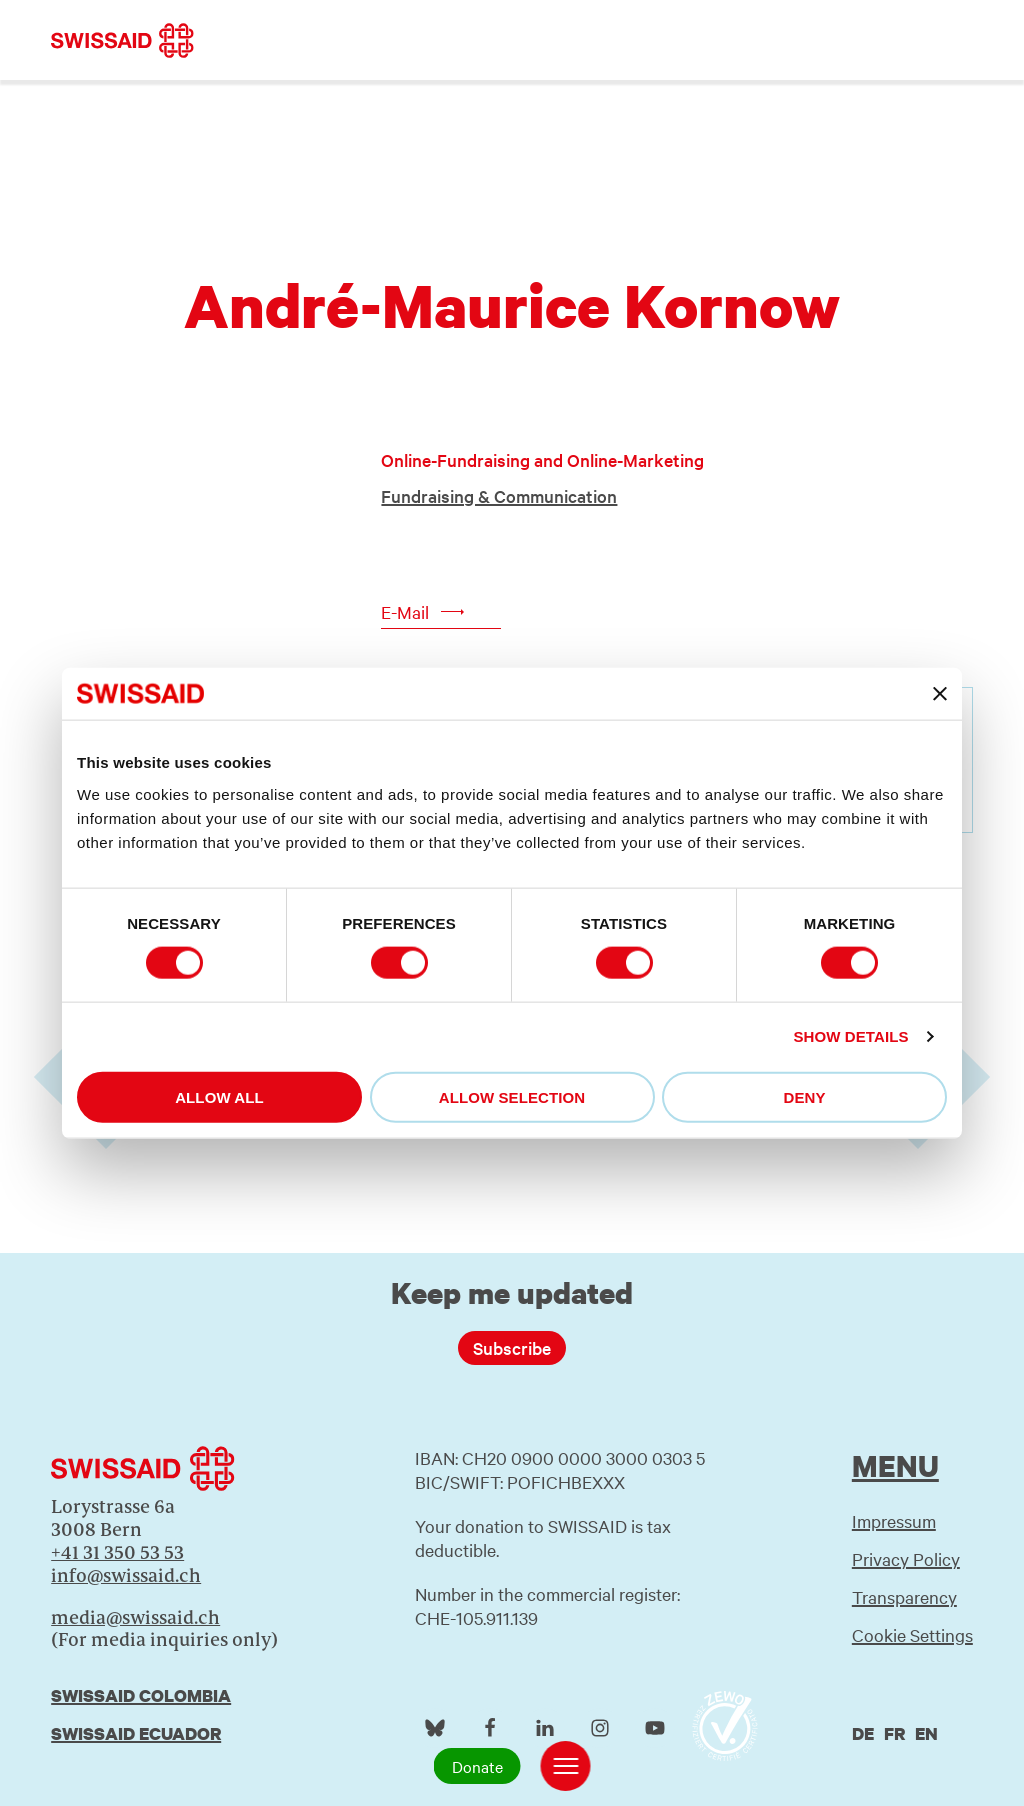 The width and height of the screenshot is (1024, 1806). I want to click on Allow all, so click(219, 1096).